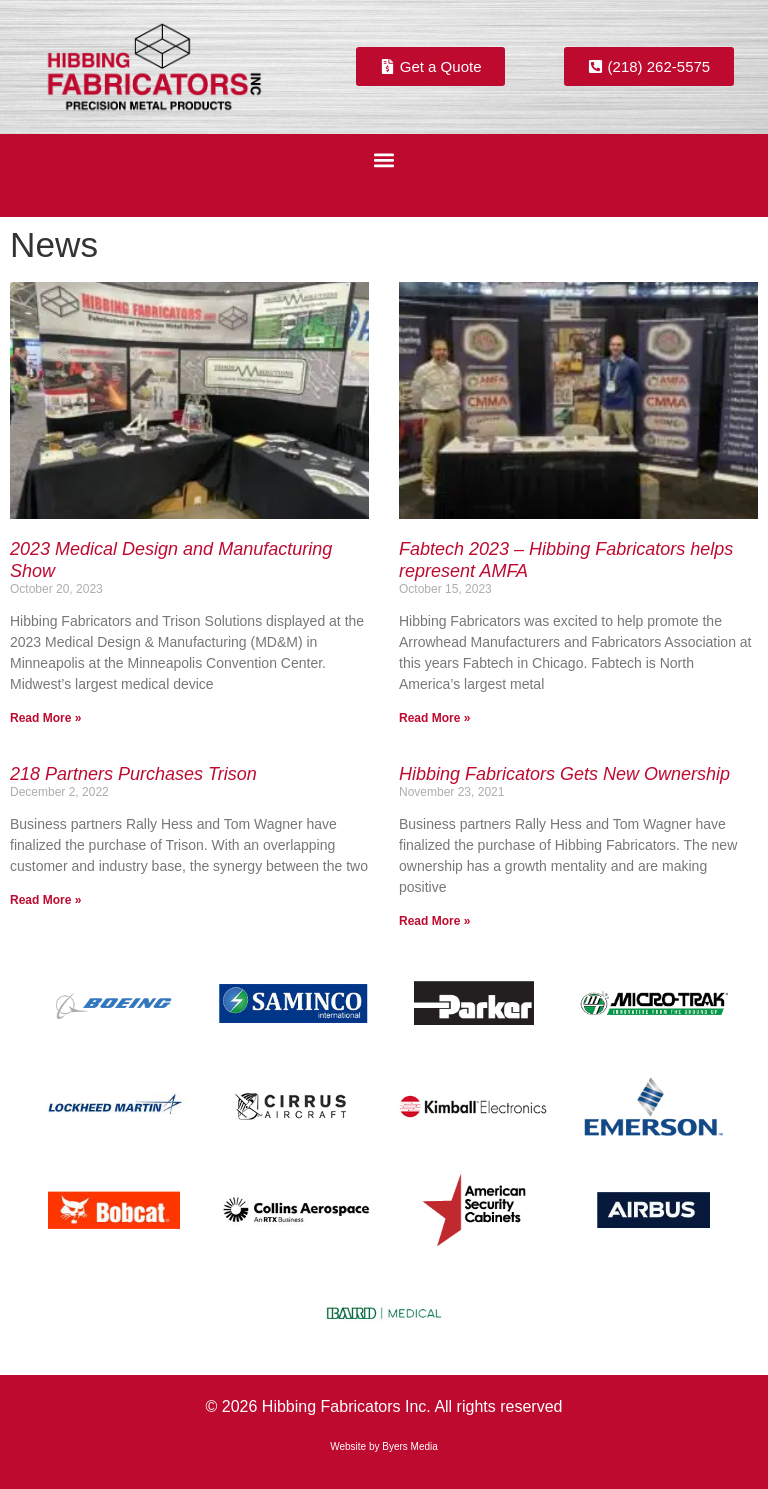 Image resolution: width=768 pixels, height=1489 pixels. Describe the element at coordinates (434, 921) in the screenshot. I see `Read More » [Read more about Hibbing Fabricators Gets New Ownership]` at that location.